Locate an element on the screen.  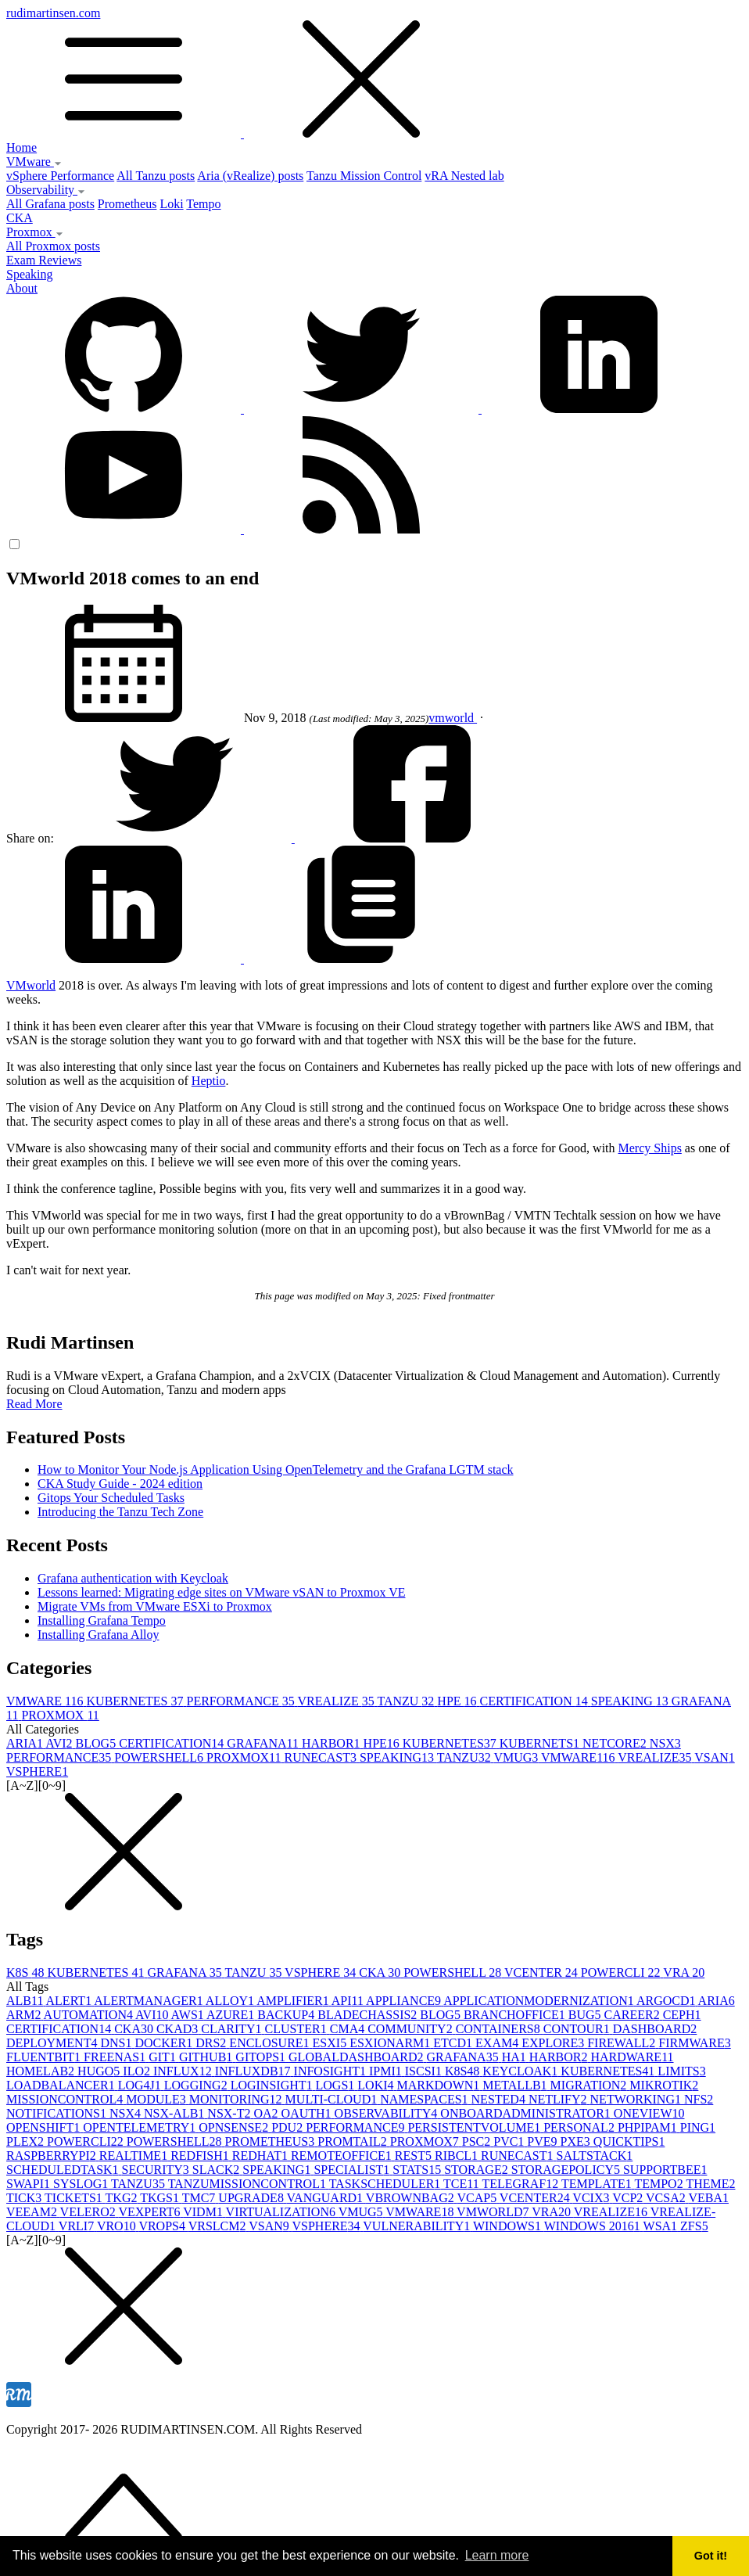
APPLIANCE is located at coordinates (404, 2000).